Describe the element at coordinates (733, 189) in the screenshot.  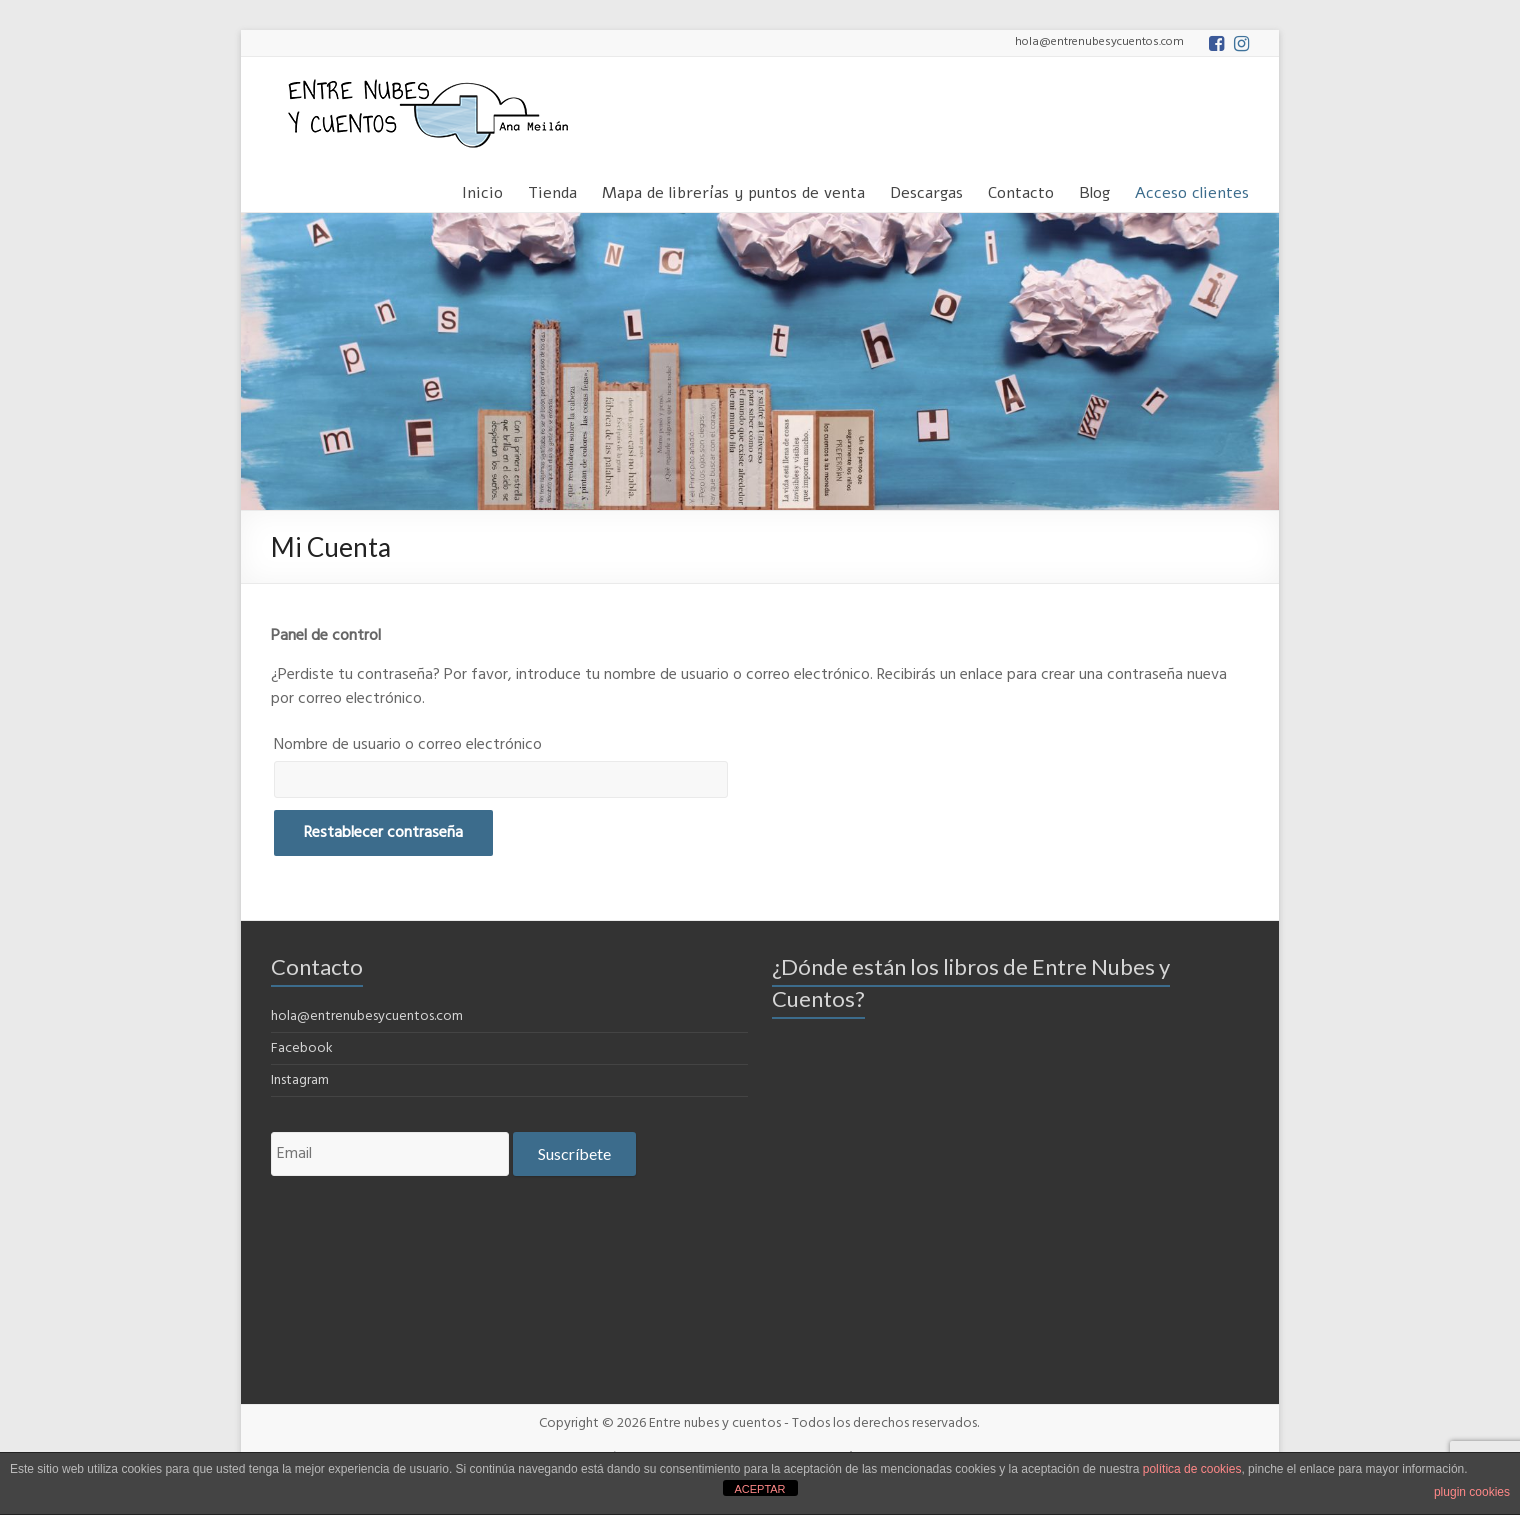
I see `Mapa de librerías y puntos de venta` at that location.